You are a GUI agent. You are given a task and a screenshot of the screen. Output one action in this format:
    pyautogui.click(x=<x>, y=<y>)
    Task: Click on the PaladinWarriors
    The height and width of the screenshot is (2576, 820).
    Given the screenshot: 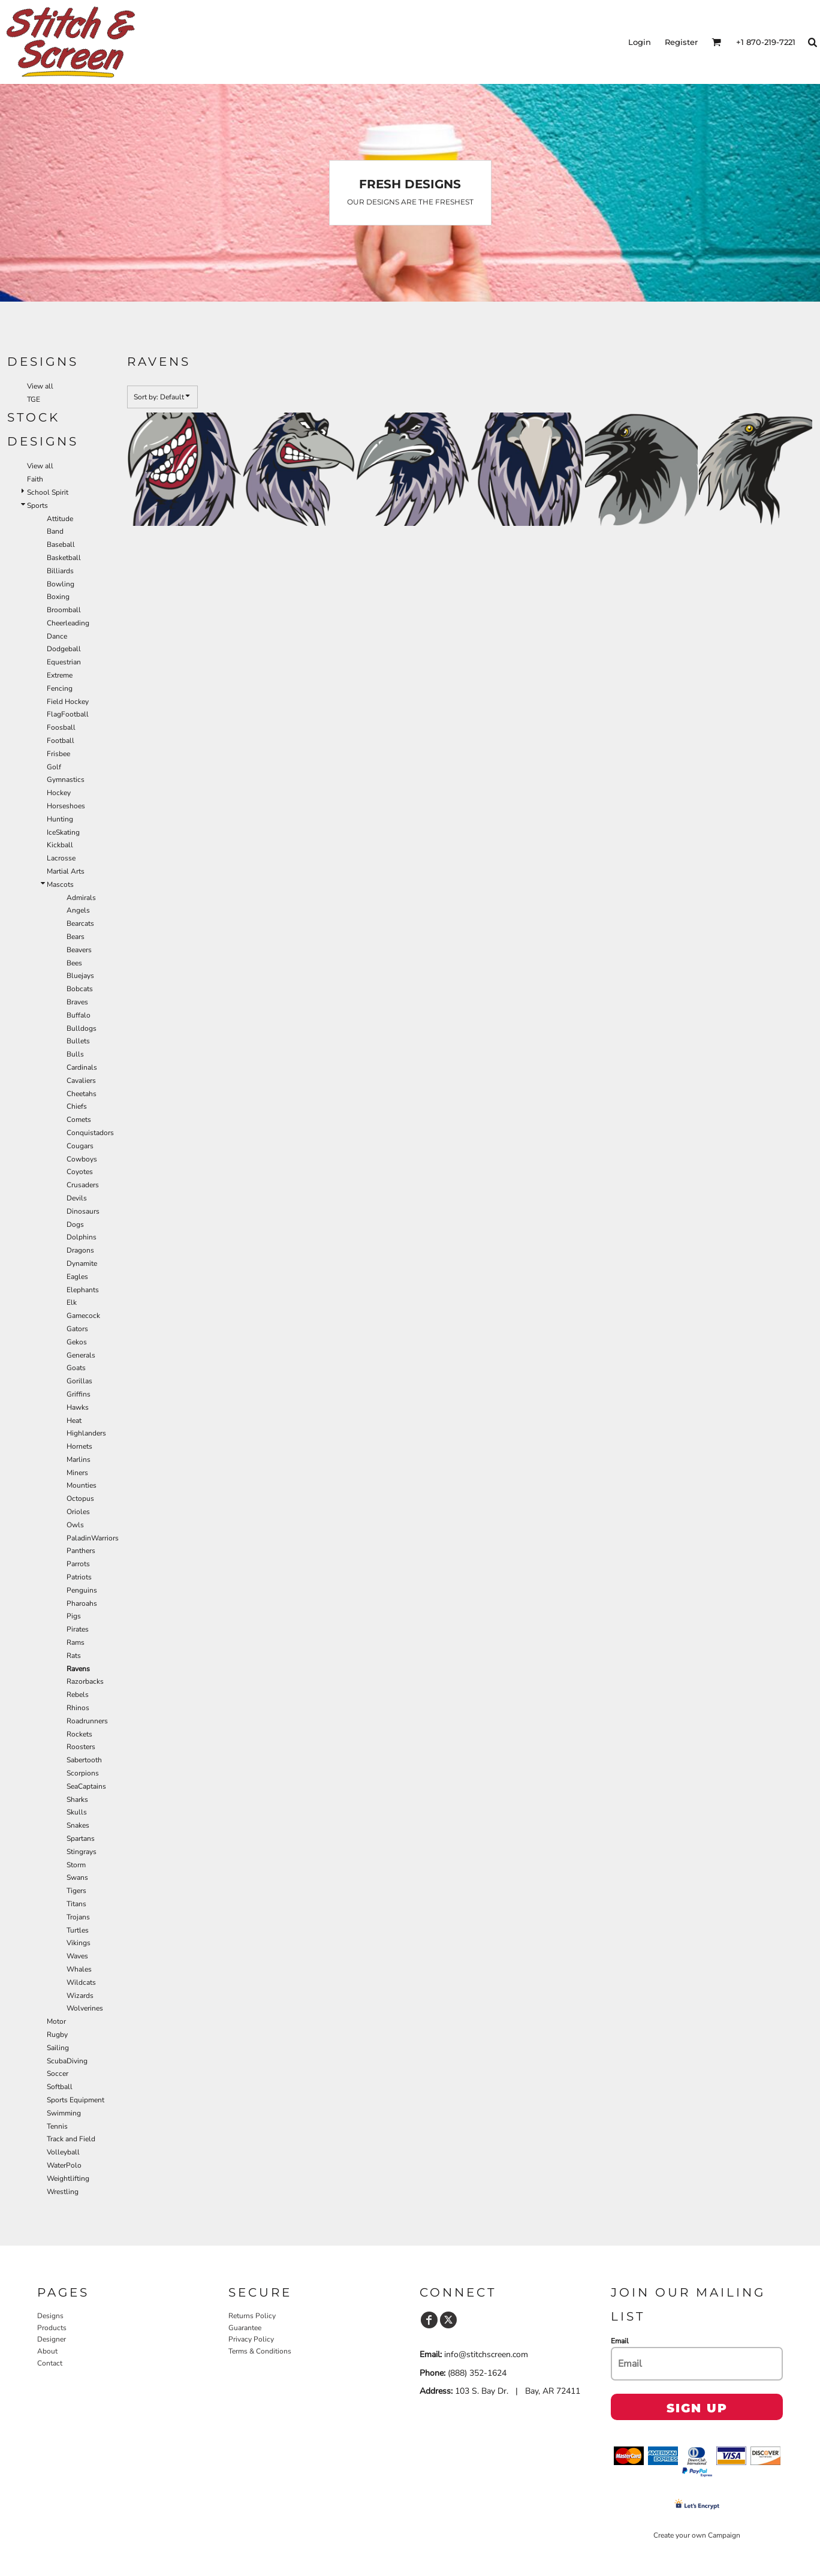 What is the action you would take?
    pyautogui.click(x=93, y=1538)
    